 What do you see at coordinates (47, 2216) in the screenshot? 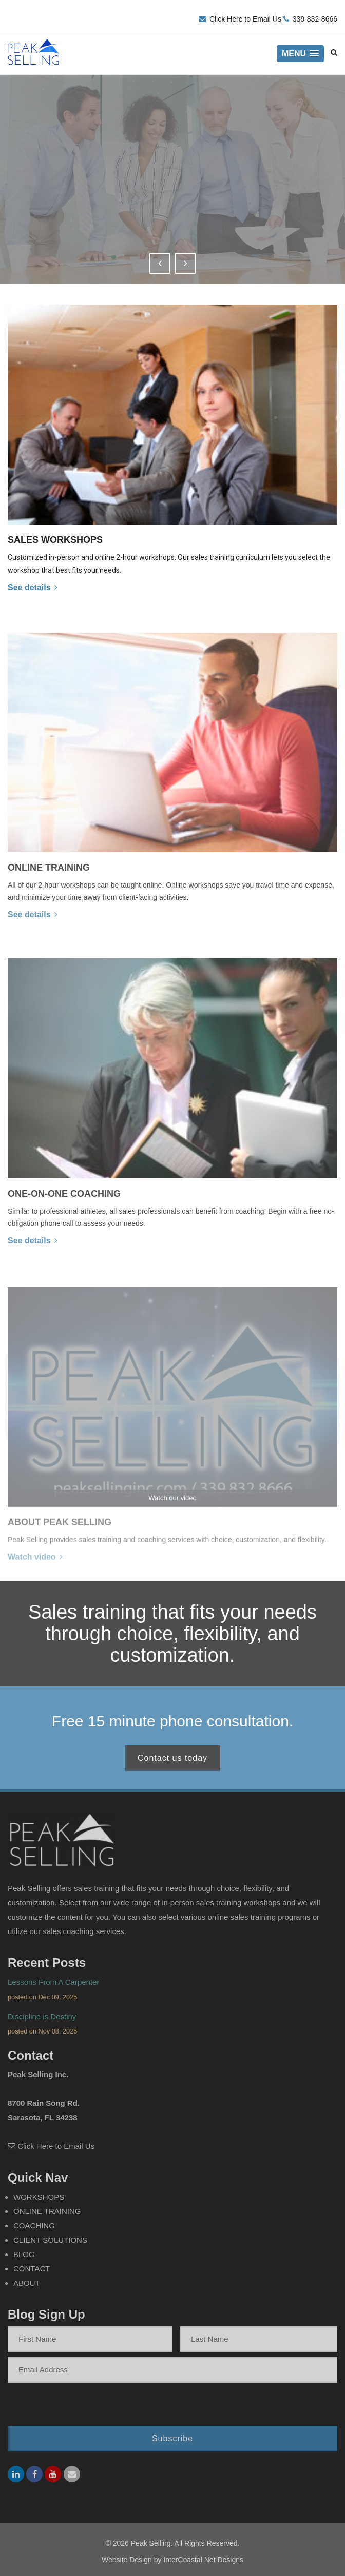
I see `Online Training` at bounding box center [47, 2216].